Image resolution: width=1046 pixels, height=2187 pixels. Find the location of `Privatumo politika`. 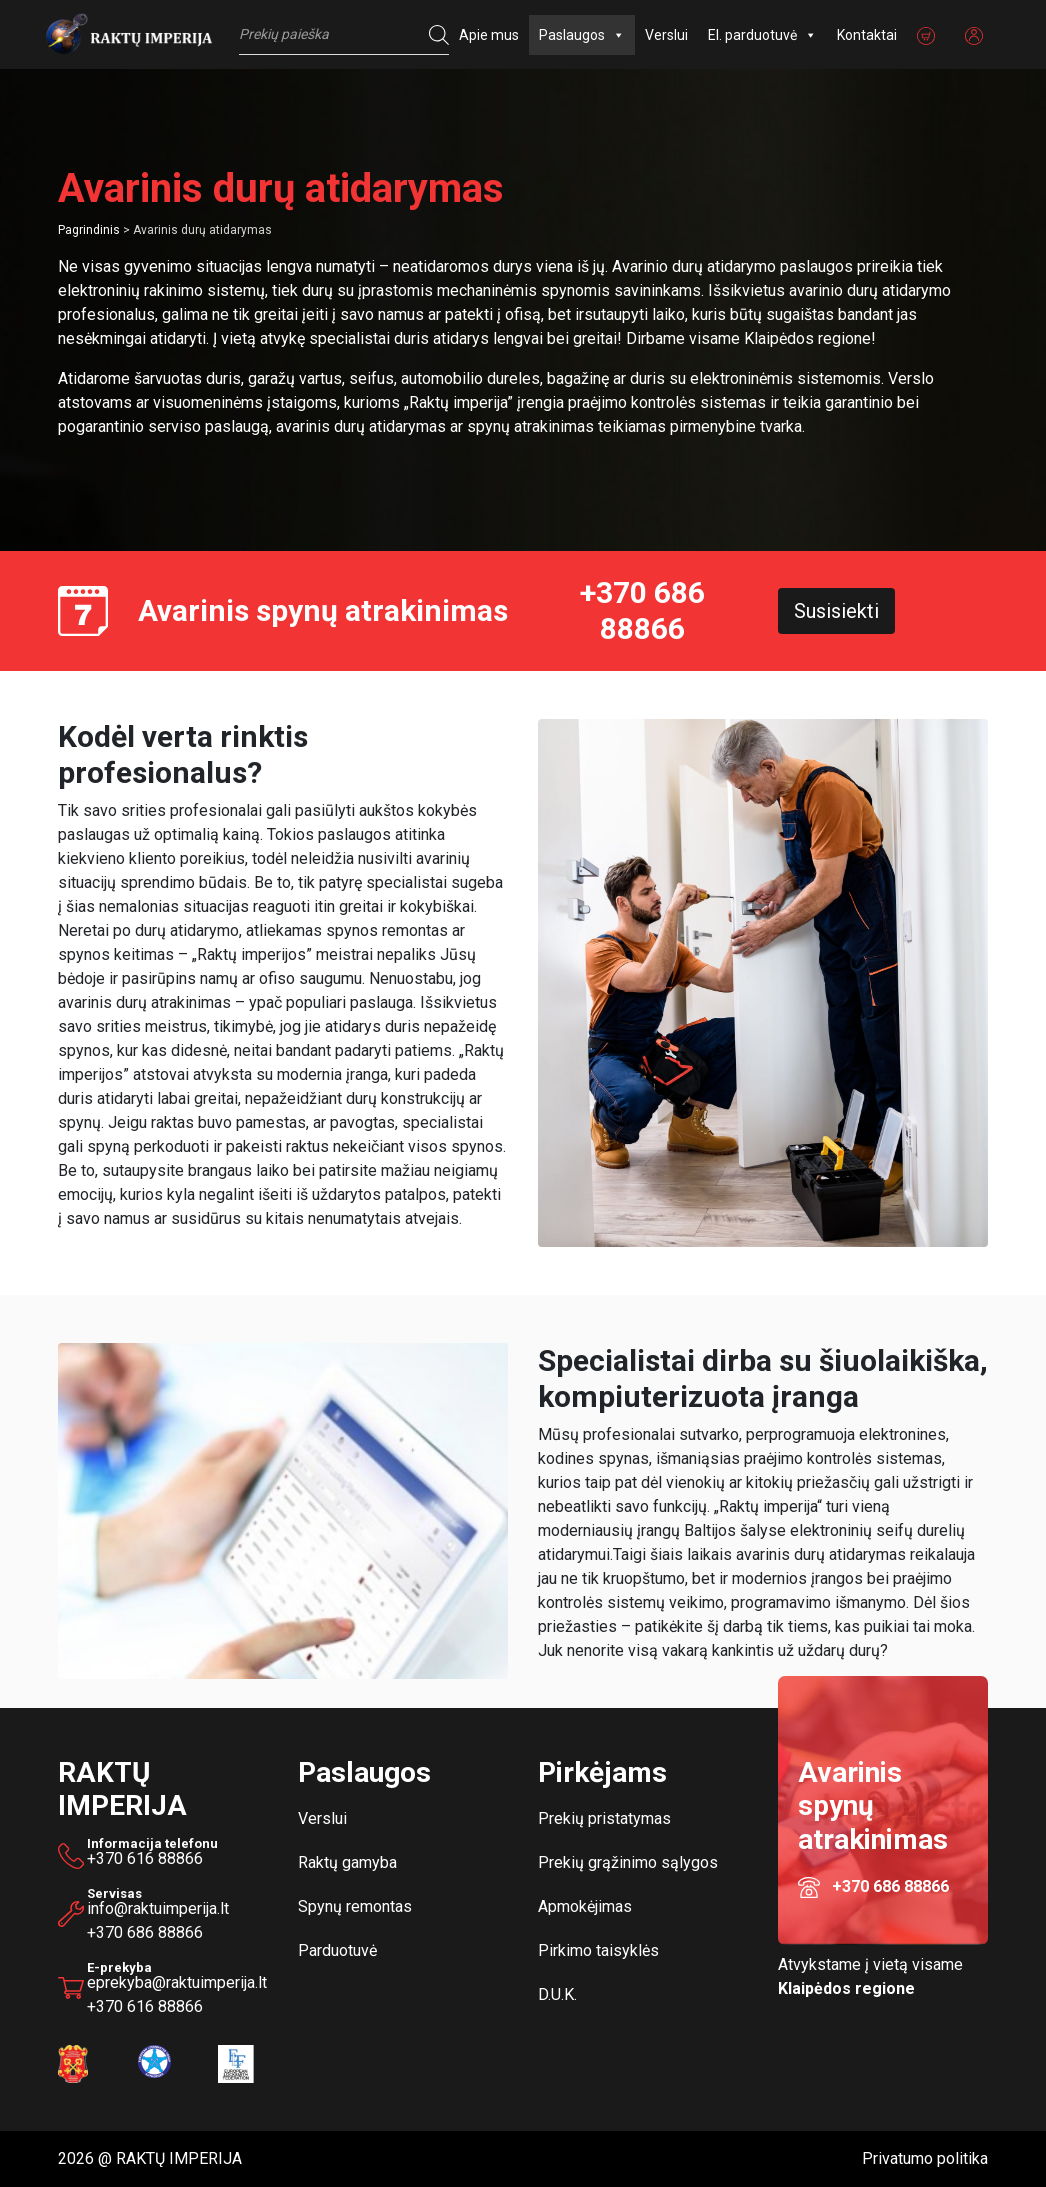

Privatumo politika is located at coordinates (925, 2158).